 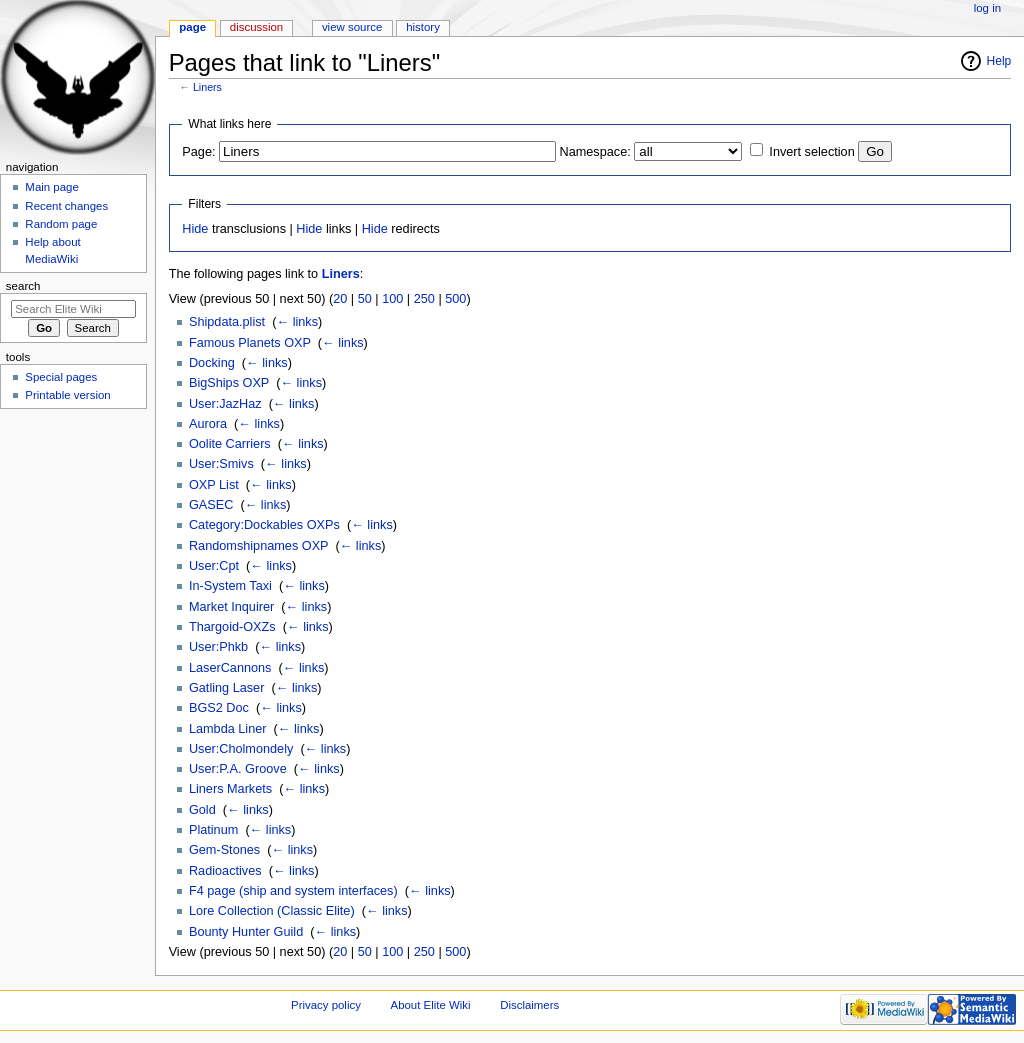 What do you see at coordinates (67, 395) in the screenshot?
I see `Printable version` at bounding box center [67, 395].